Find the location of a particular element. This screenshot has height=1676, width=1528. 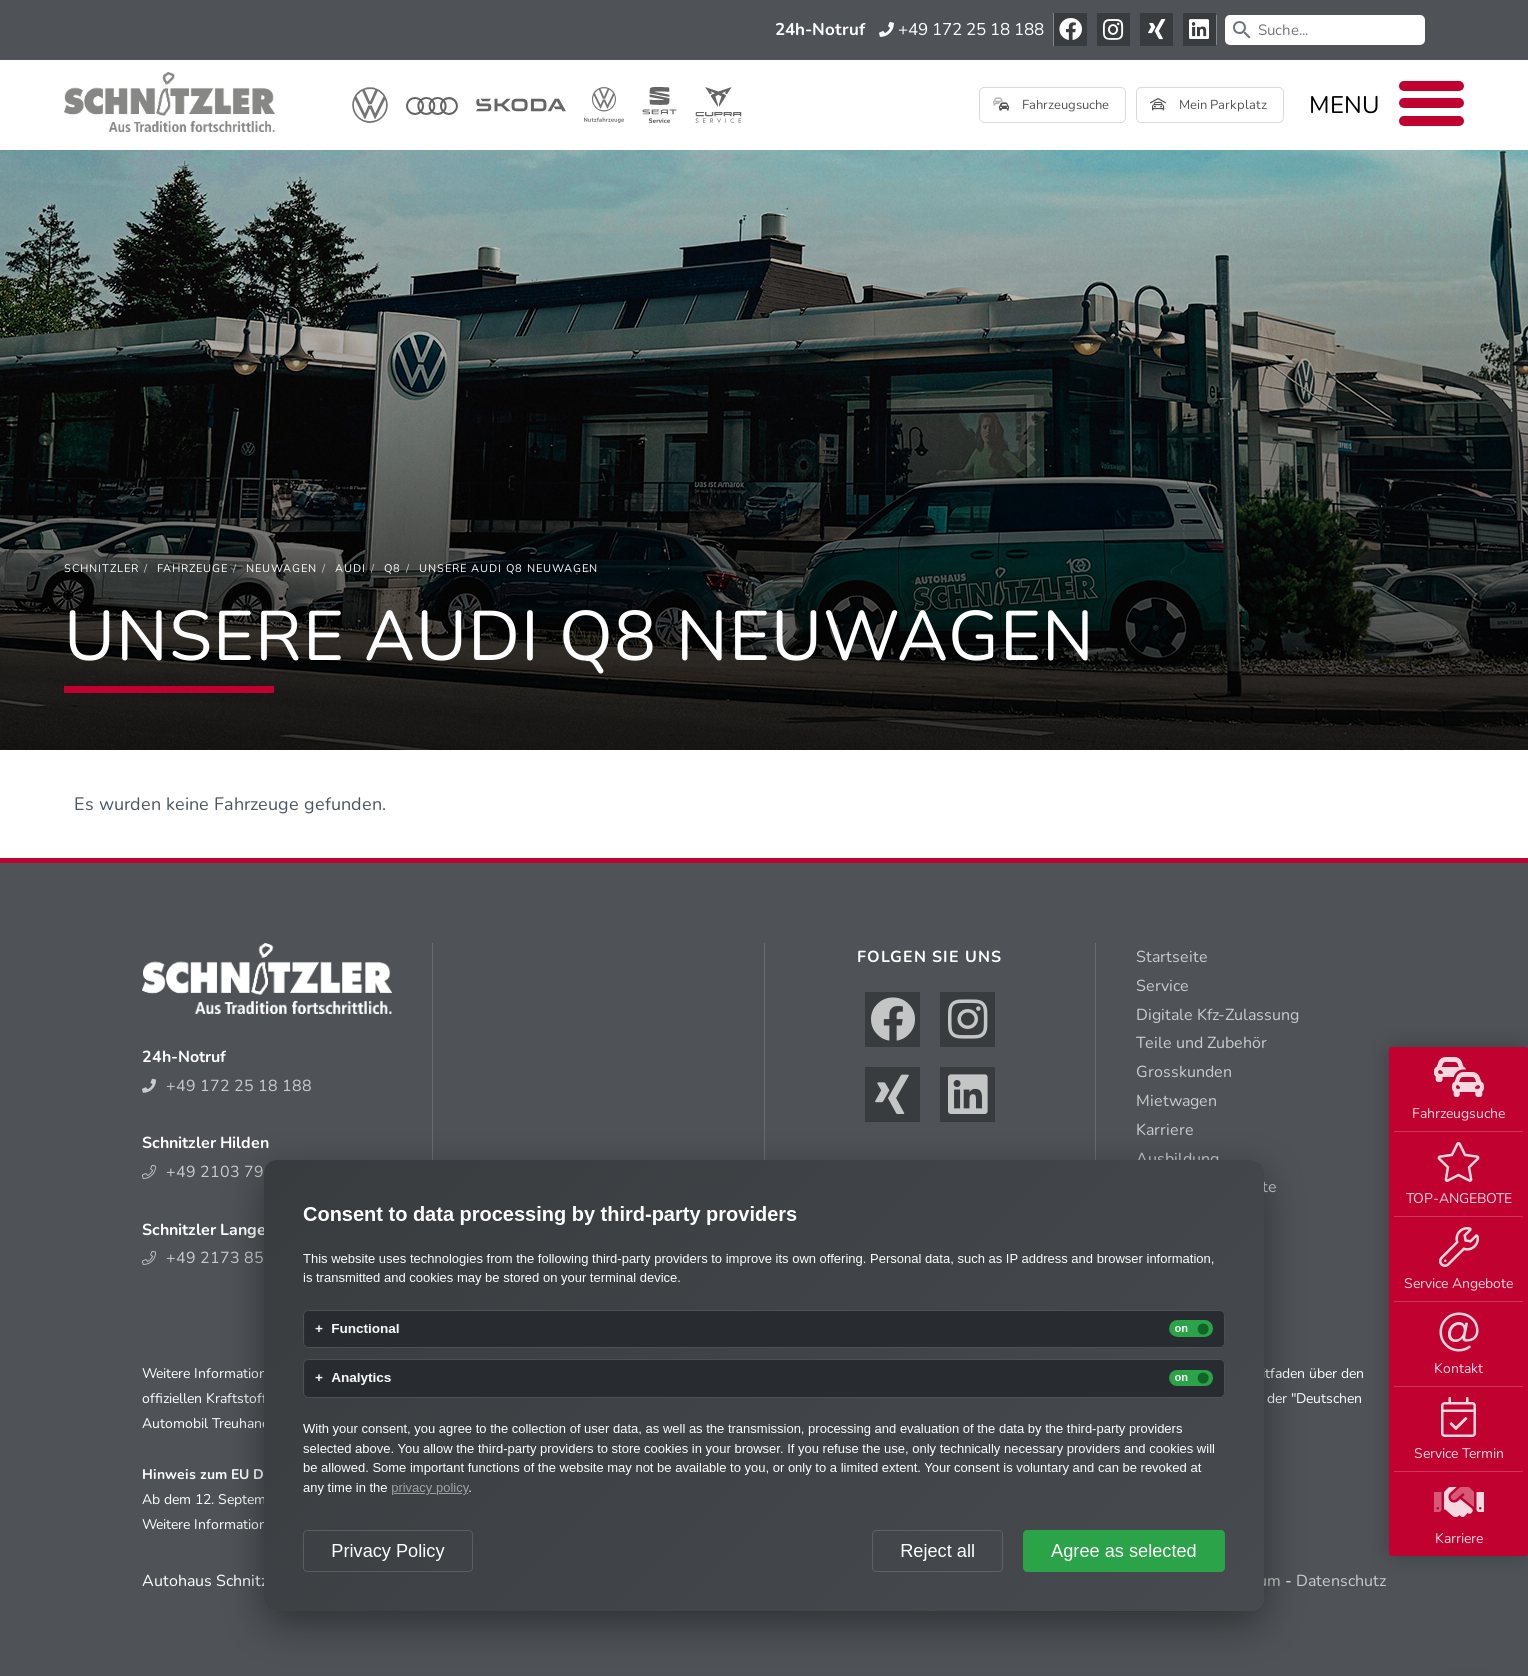

[Fahrzeuge] is located at coordinates (192, 568).